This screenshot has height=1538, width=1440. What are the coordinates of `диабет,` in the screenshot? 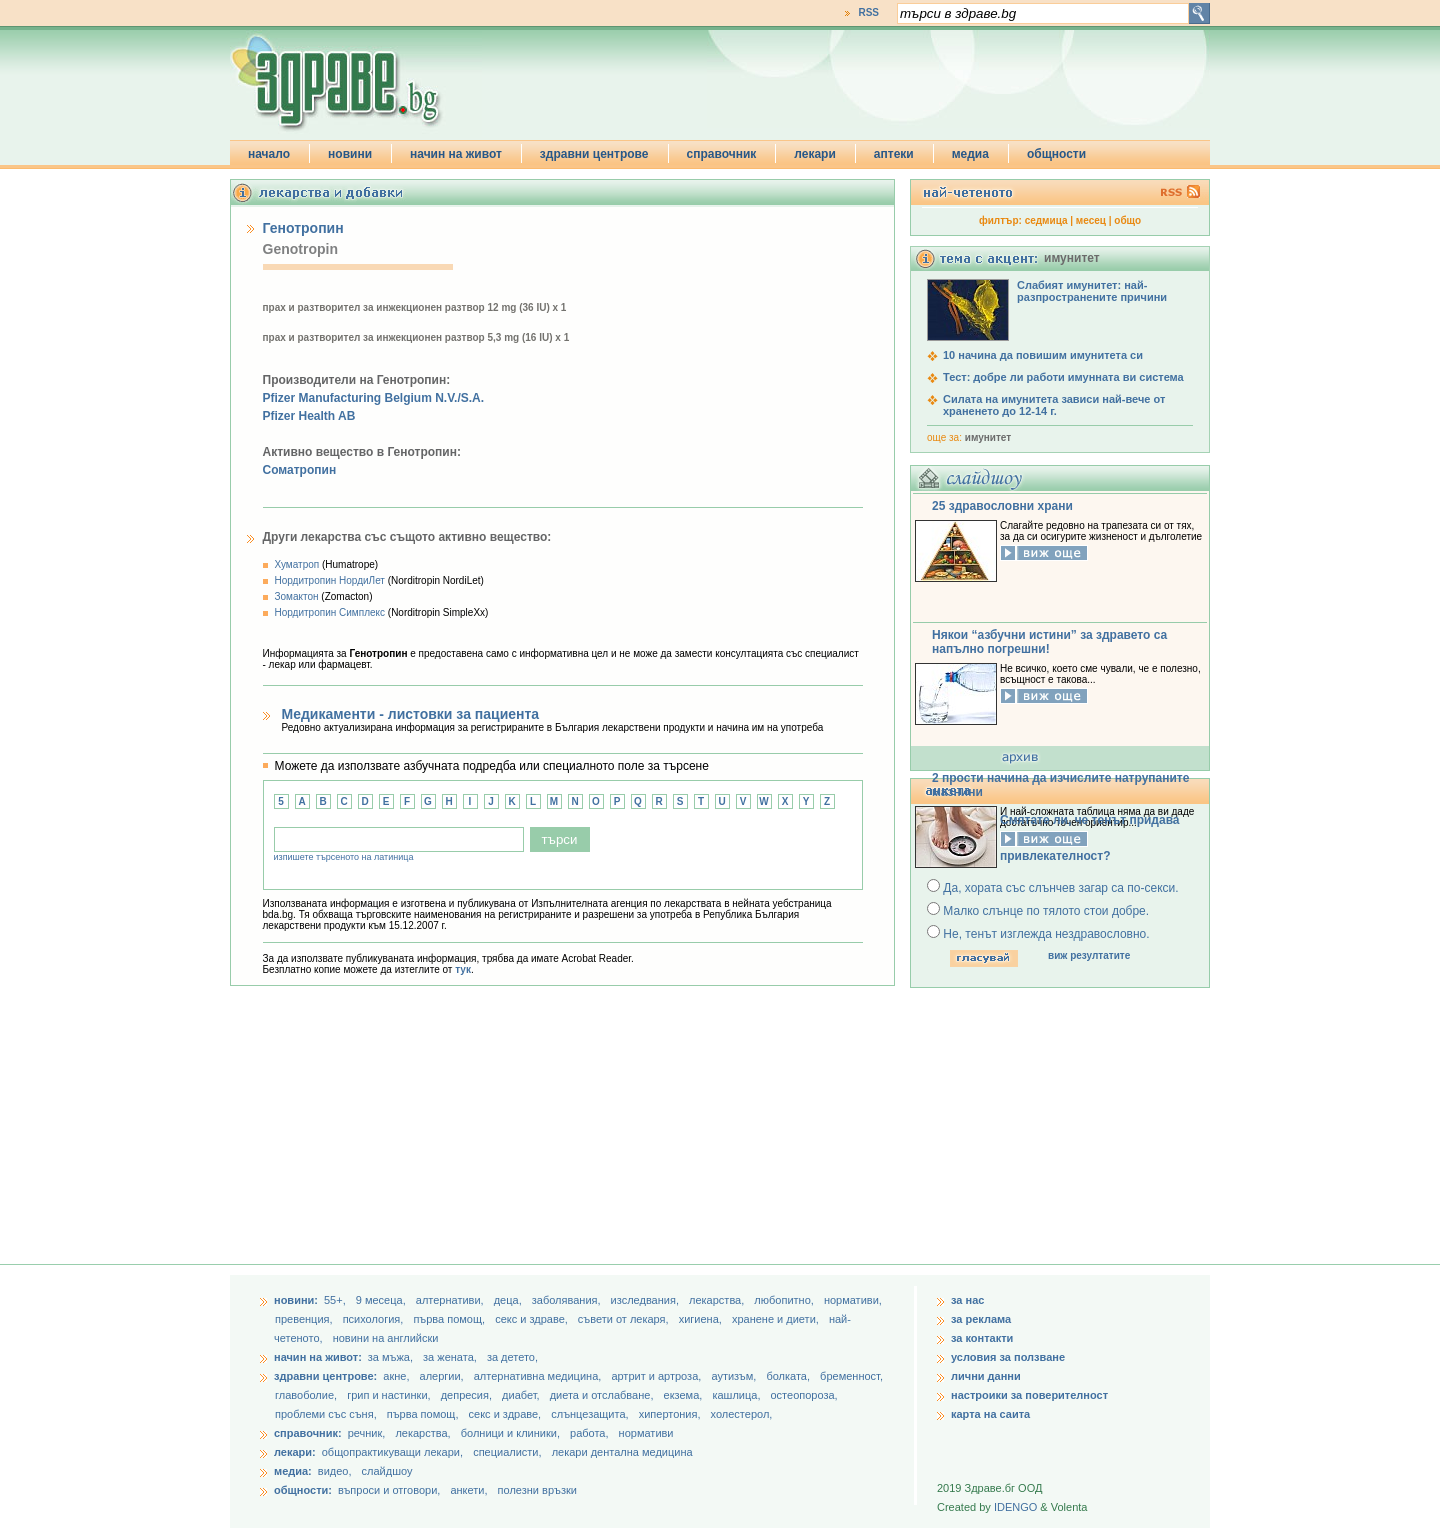 It's located at (522, 1395).